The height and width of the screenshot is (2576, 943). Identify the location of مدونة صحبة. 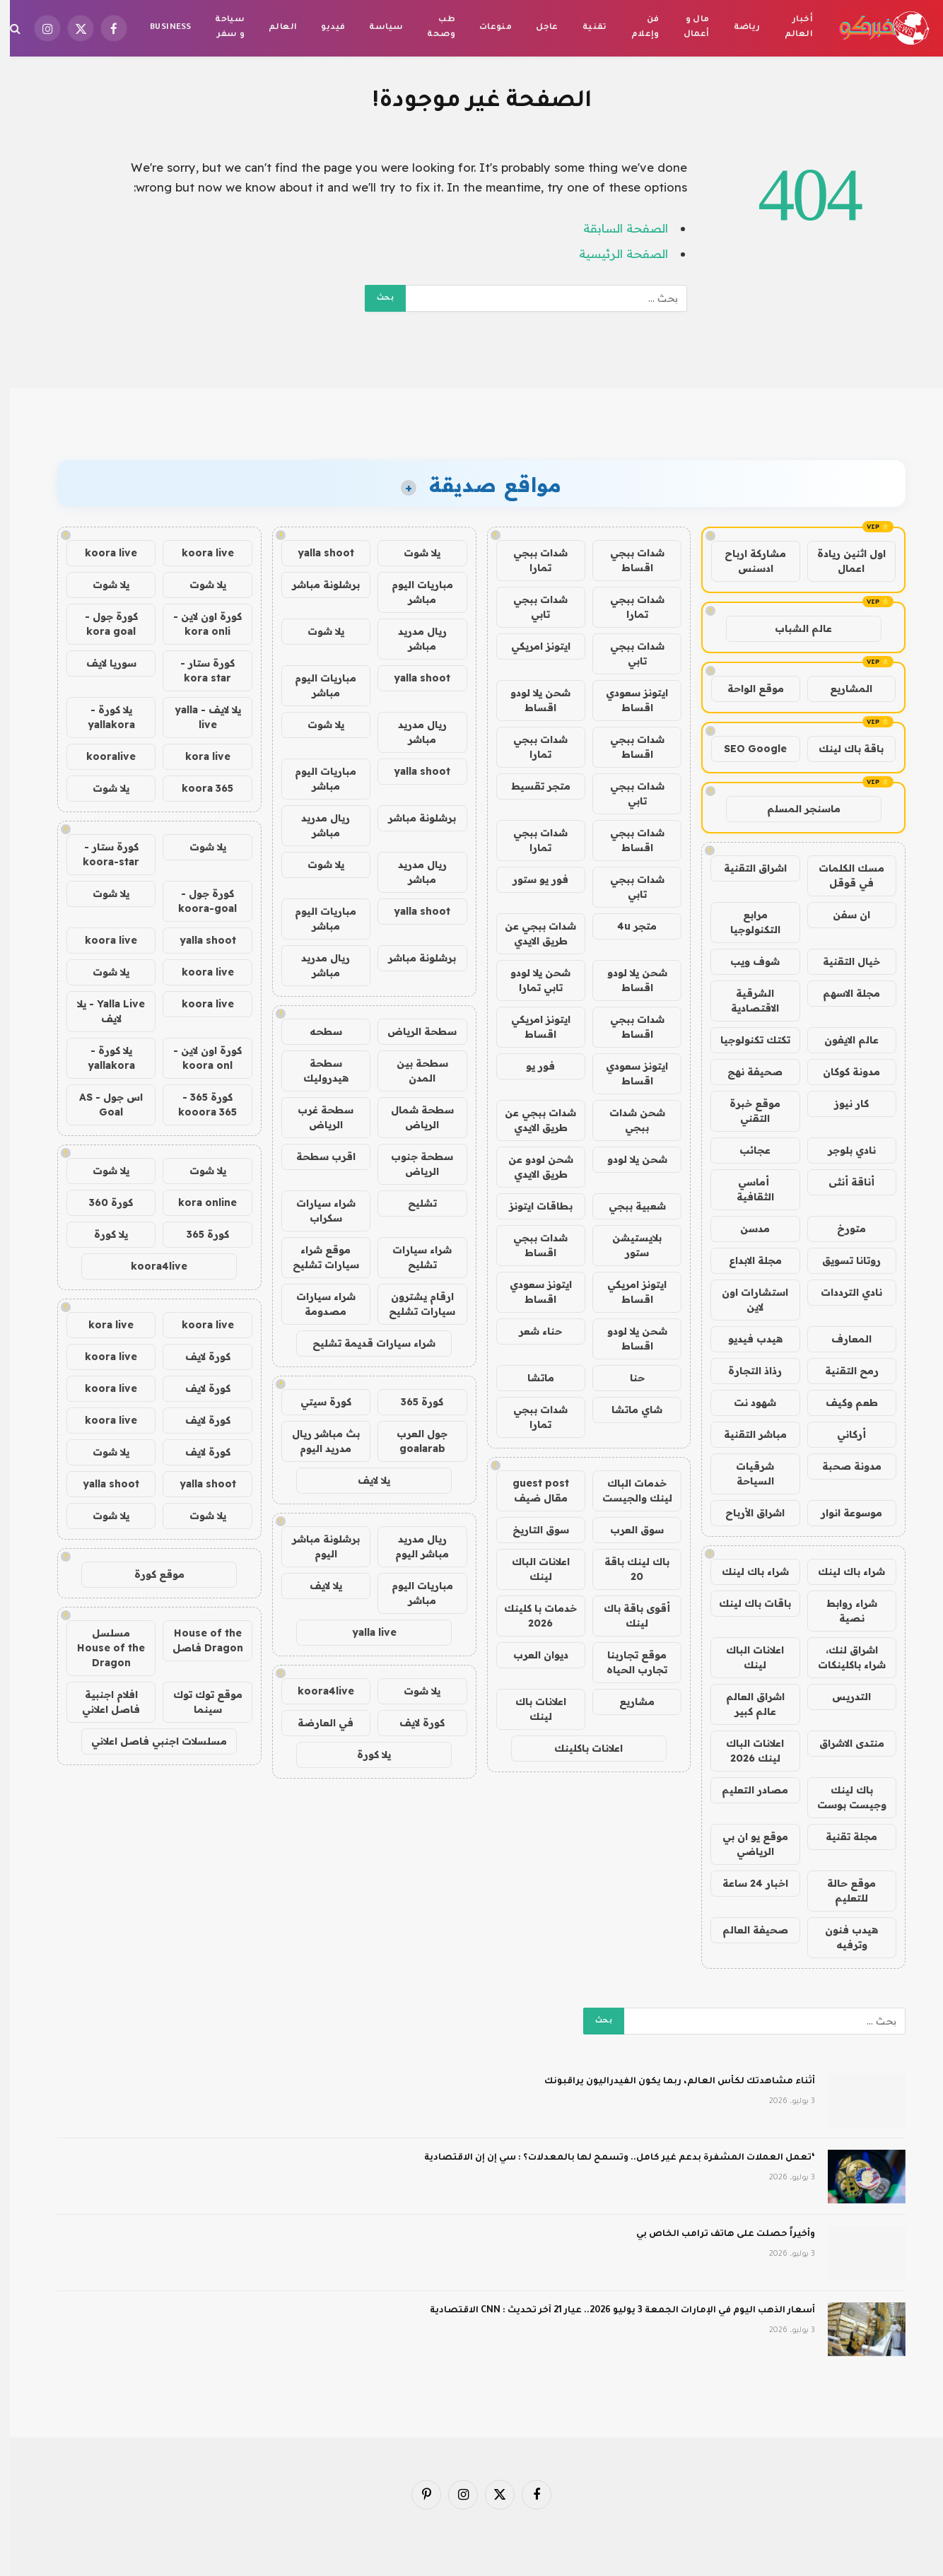
(842, 1466).